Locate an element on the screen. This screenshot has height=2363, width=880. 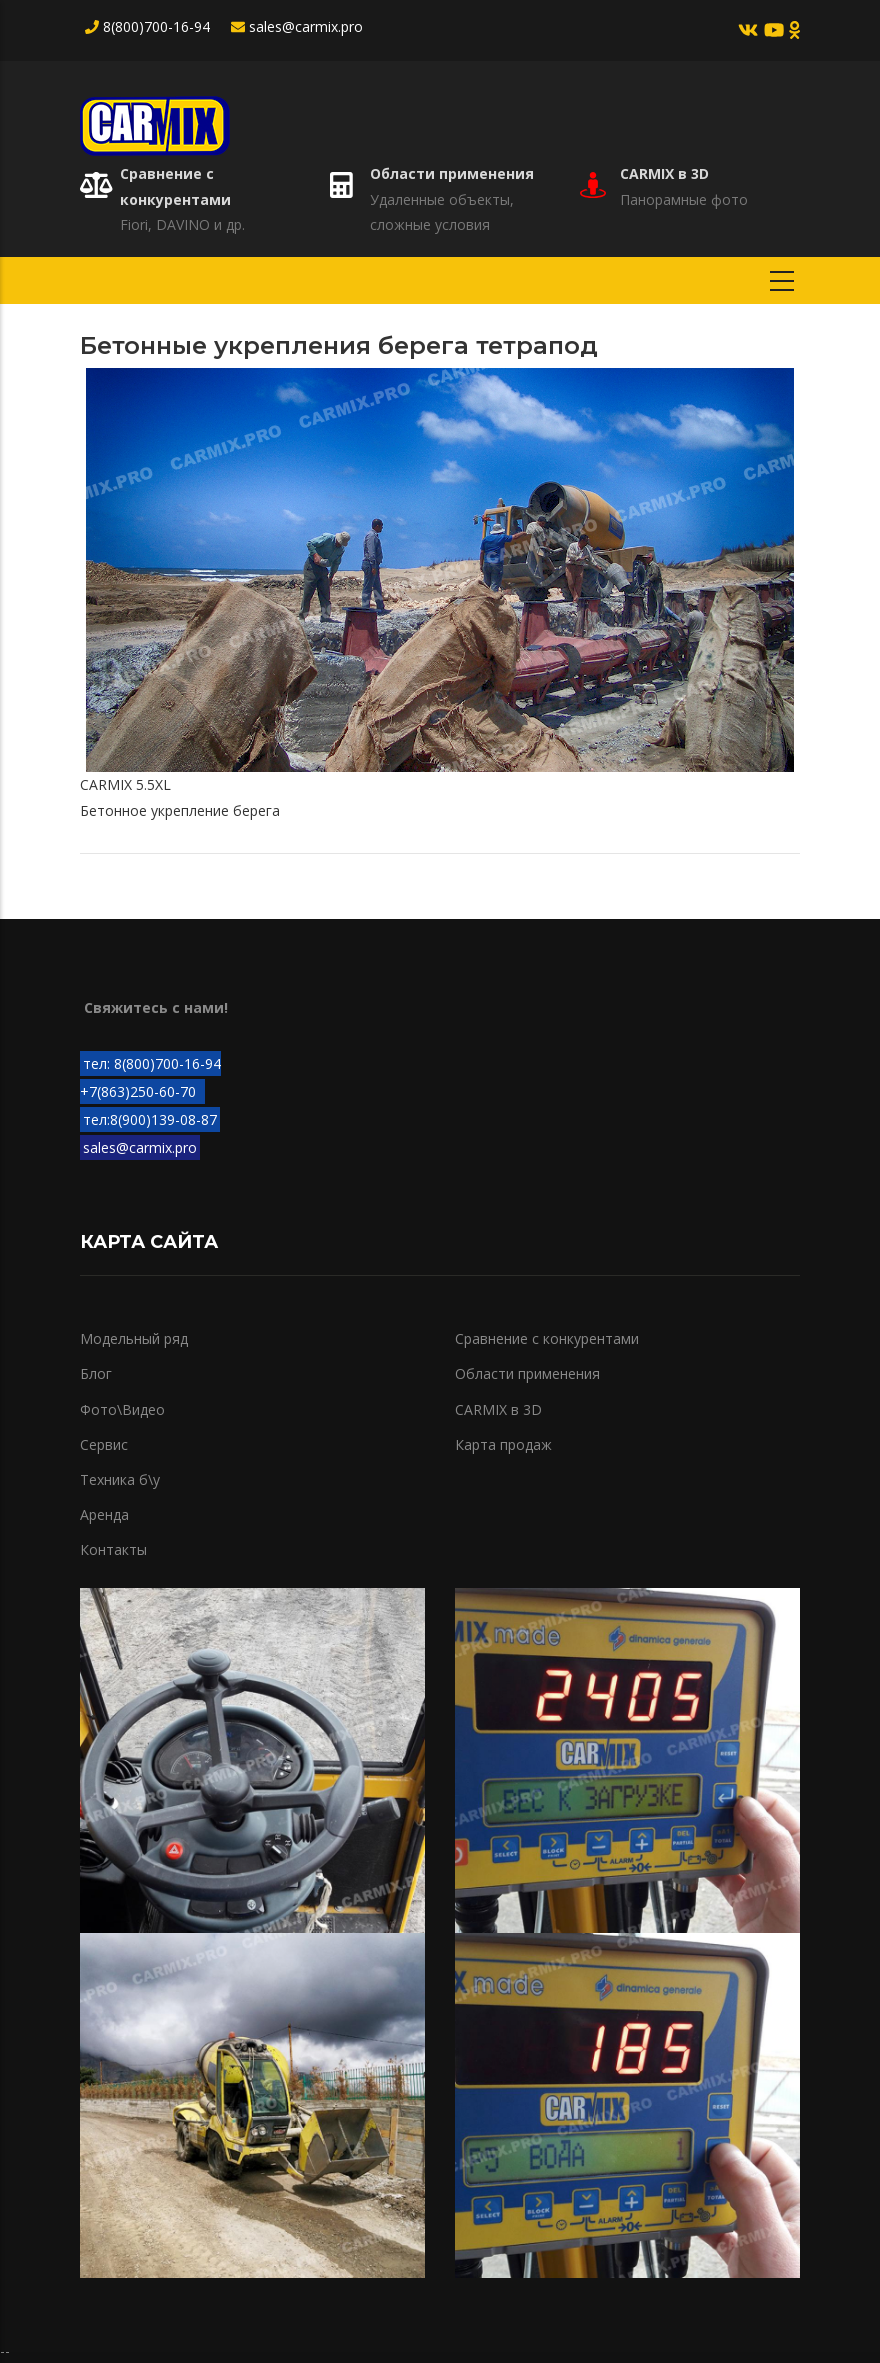
Сравнение с конкурентами is located at coordinates (547, 1338).